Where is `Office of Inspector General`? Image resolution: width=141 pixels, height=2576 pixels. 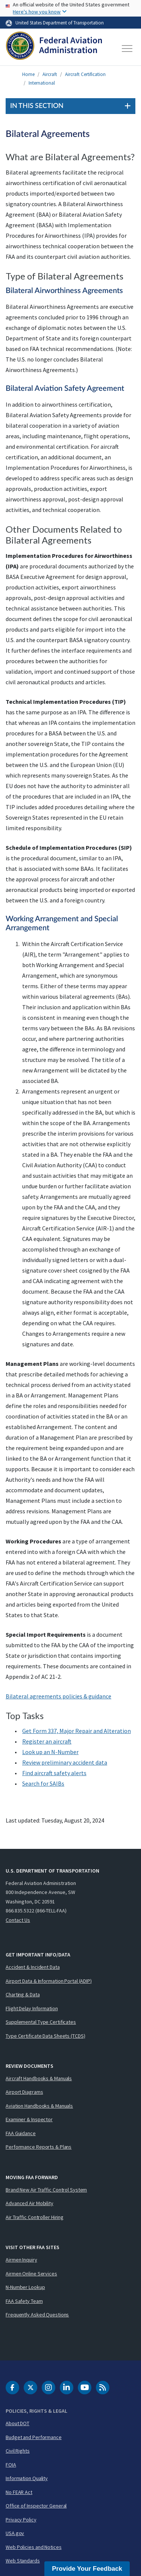
Office of Inspector General is located at coordinates (36, 2505).